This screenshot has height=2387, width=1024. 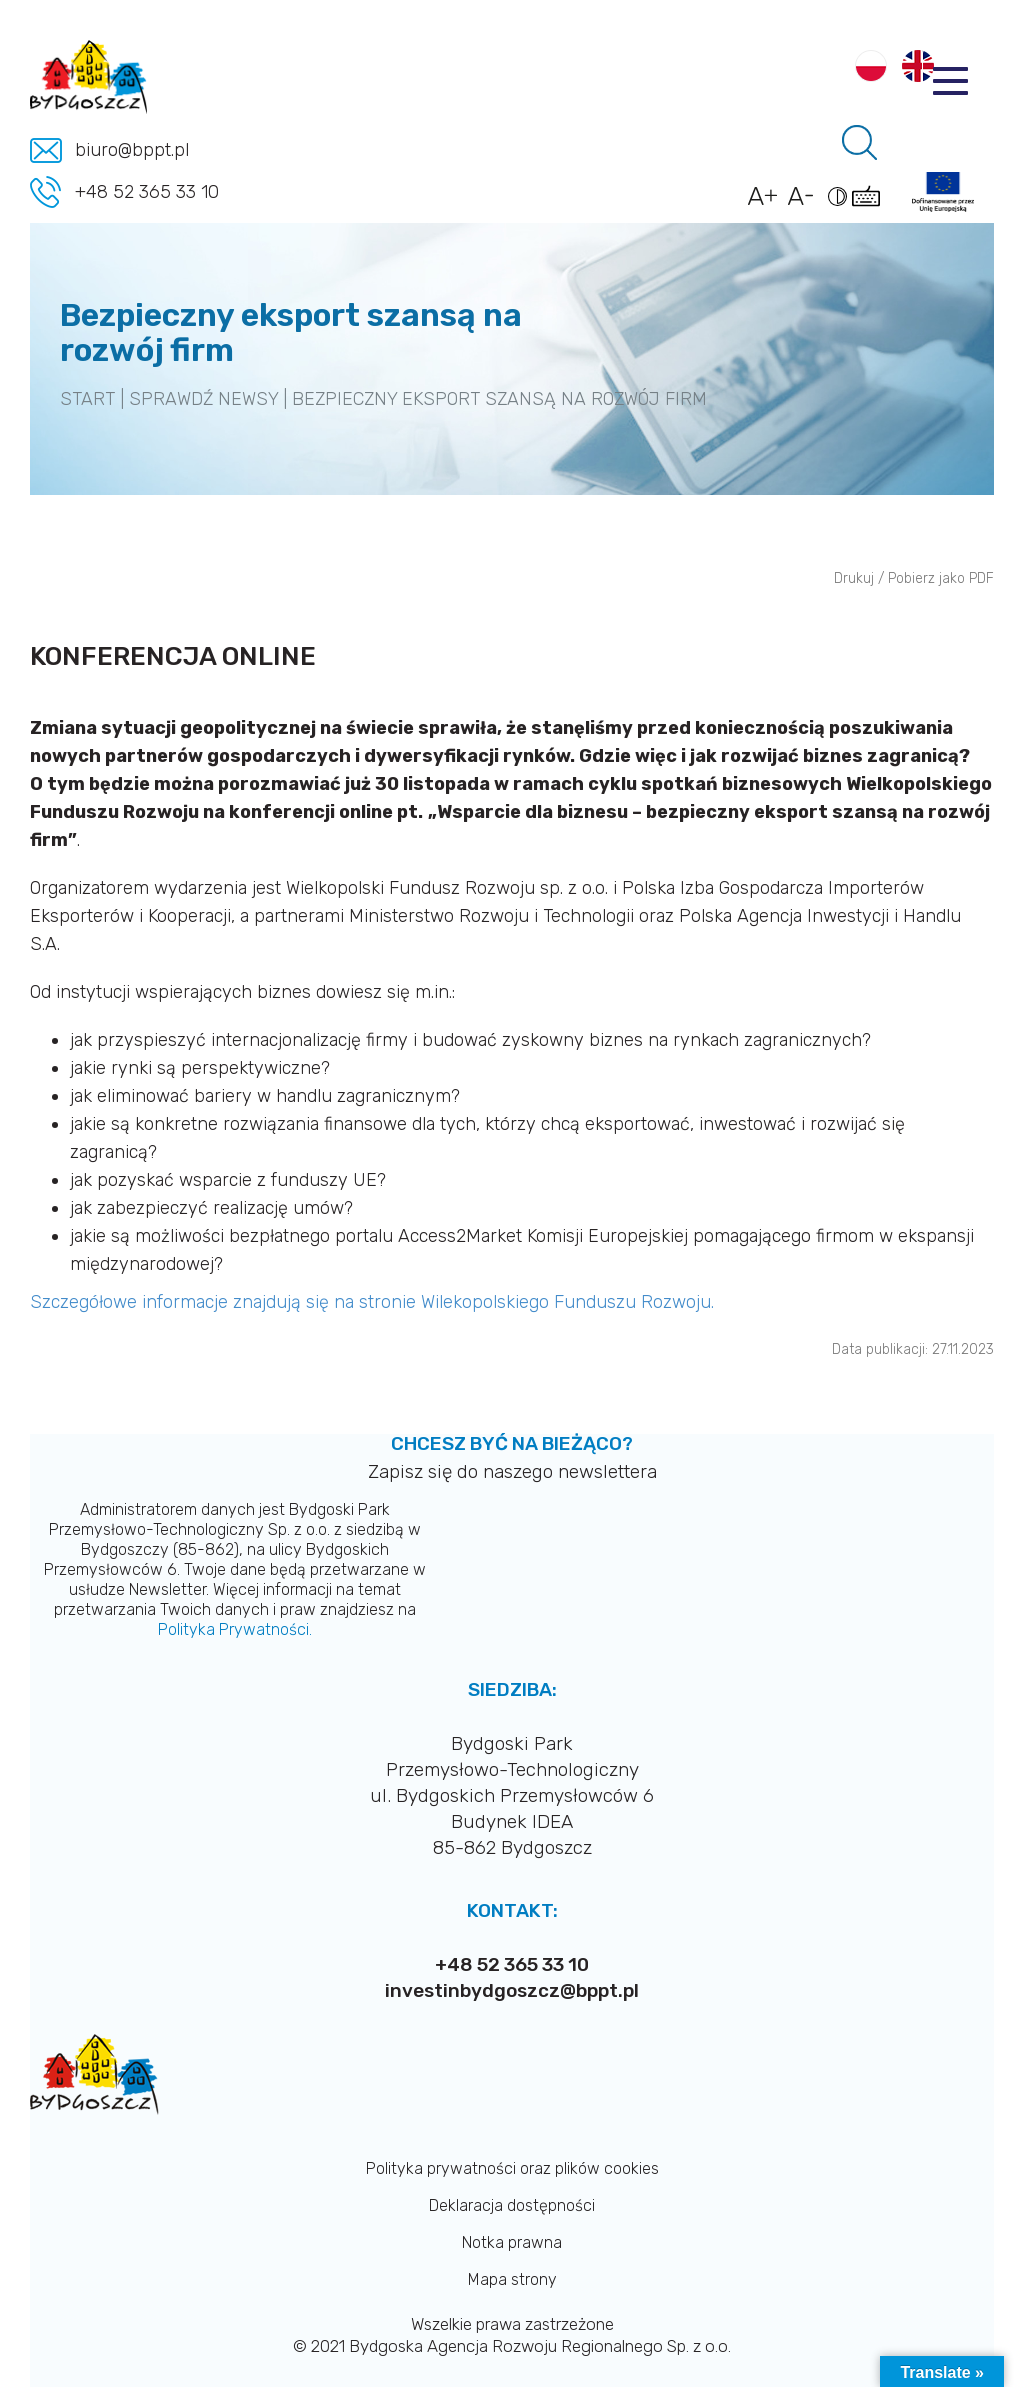 I want to click on Szczegółowe informacje znajdują się na stronie Wilekopolskiego Funduszu Rozwoju., so click(x=374, y=1302).